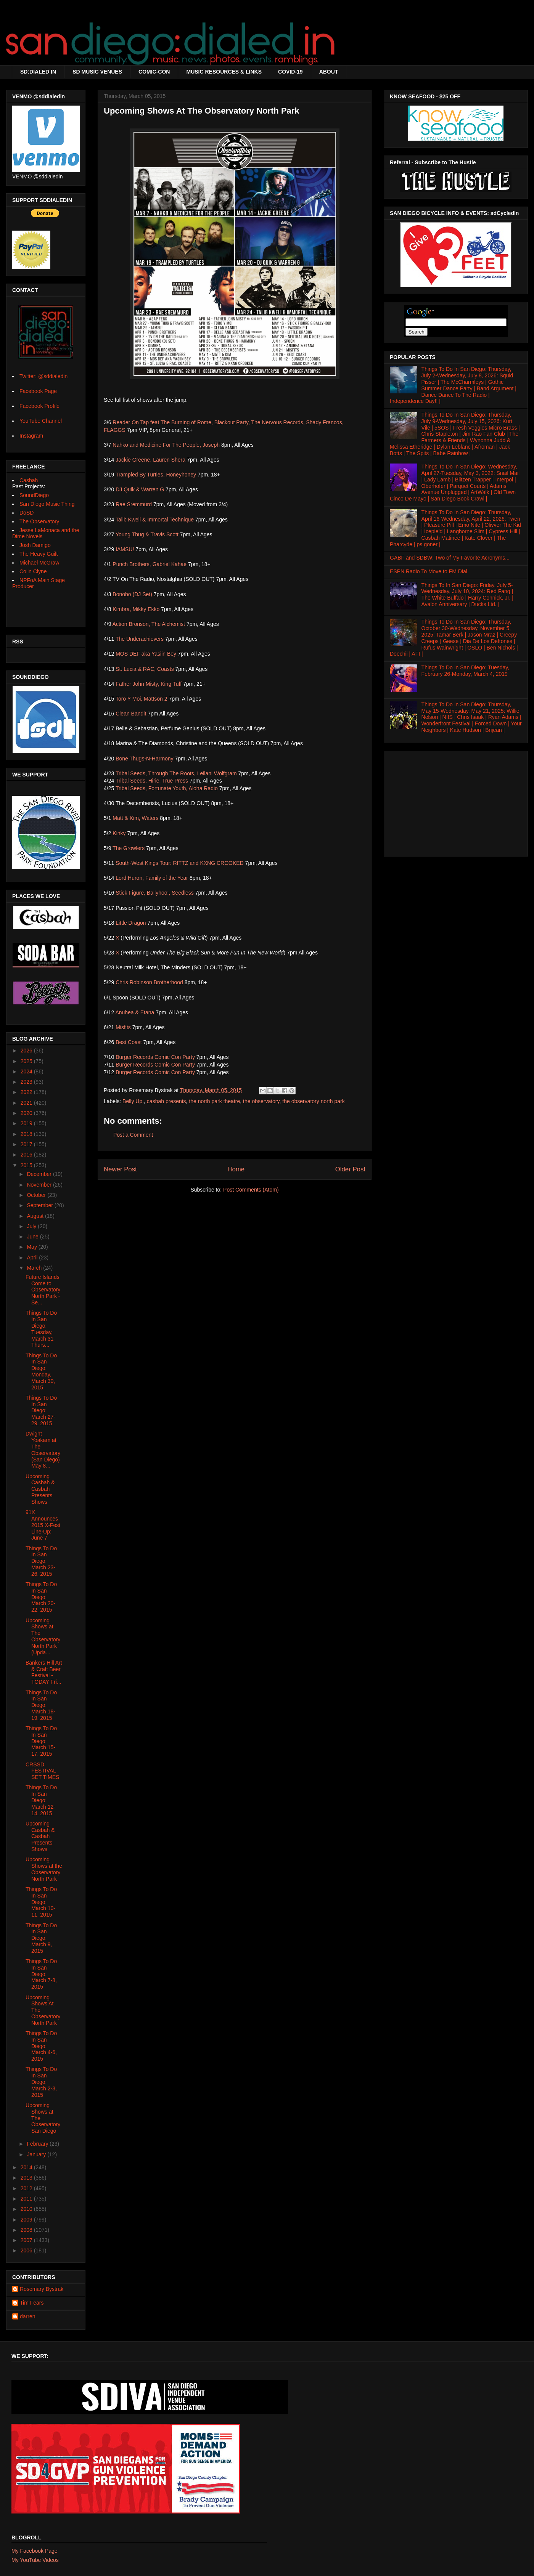  I want to click on Matt & Kim, Waters, so click(135, 818).